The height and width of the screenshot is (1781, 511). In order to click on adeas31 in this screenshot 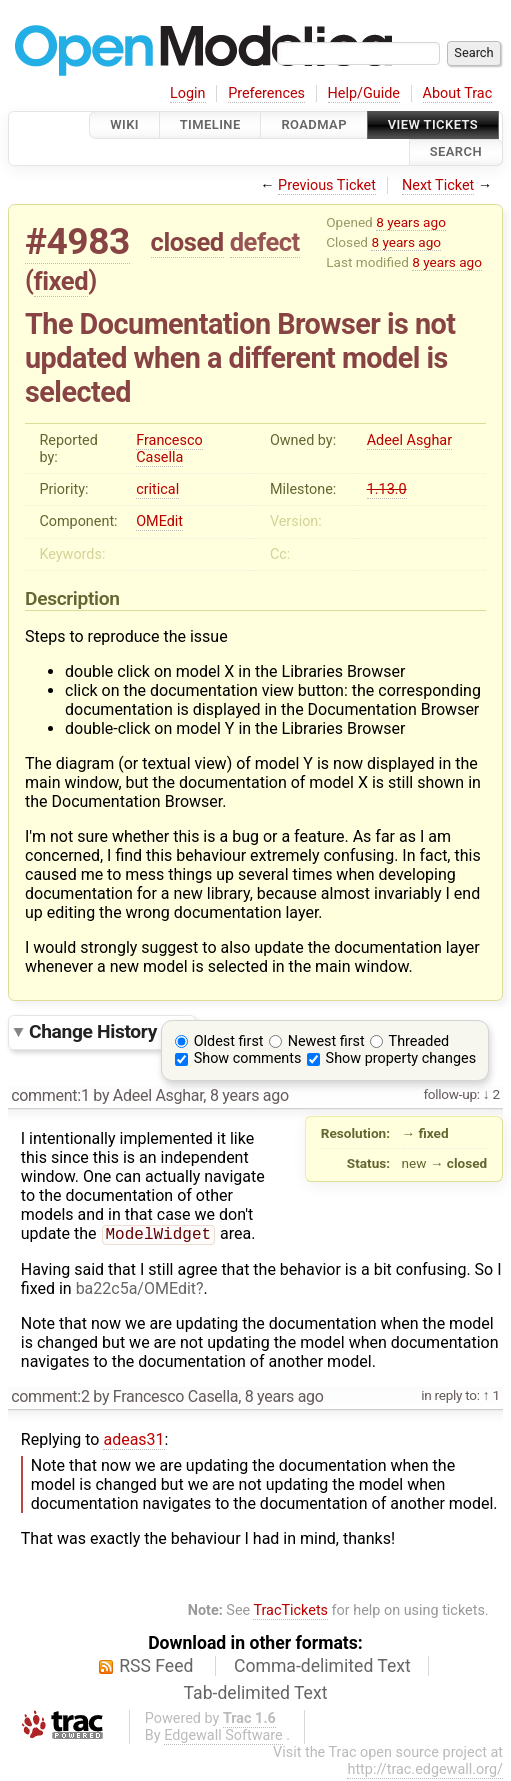, I will do `click(133, 1441)`.